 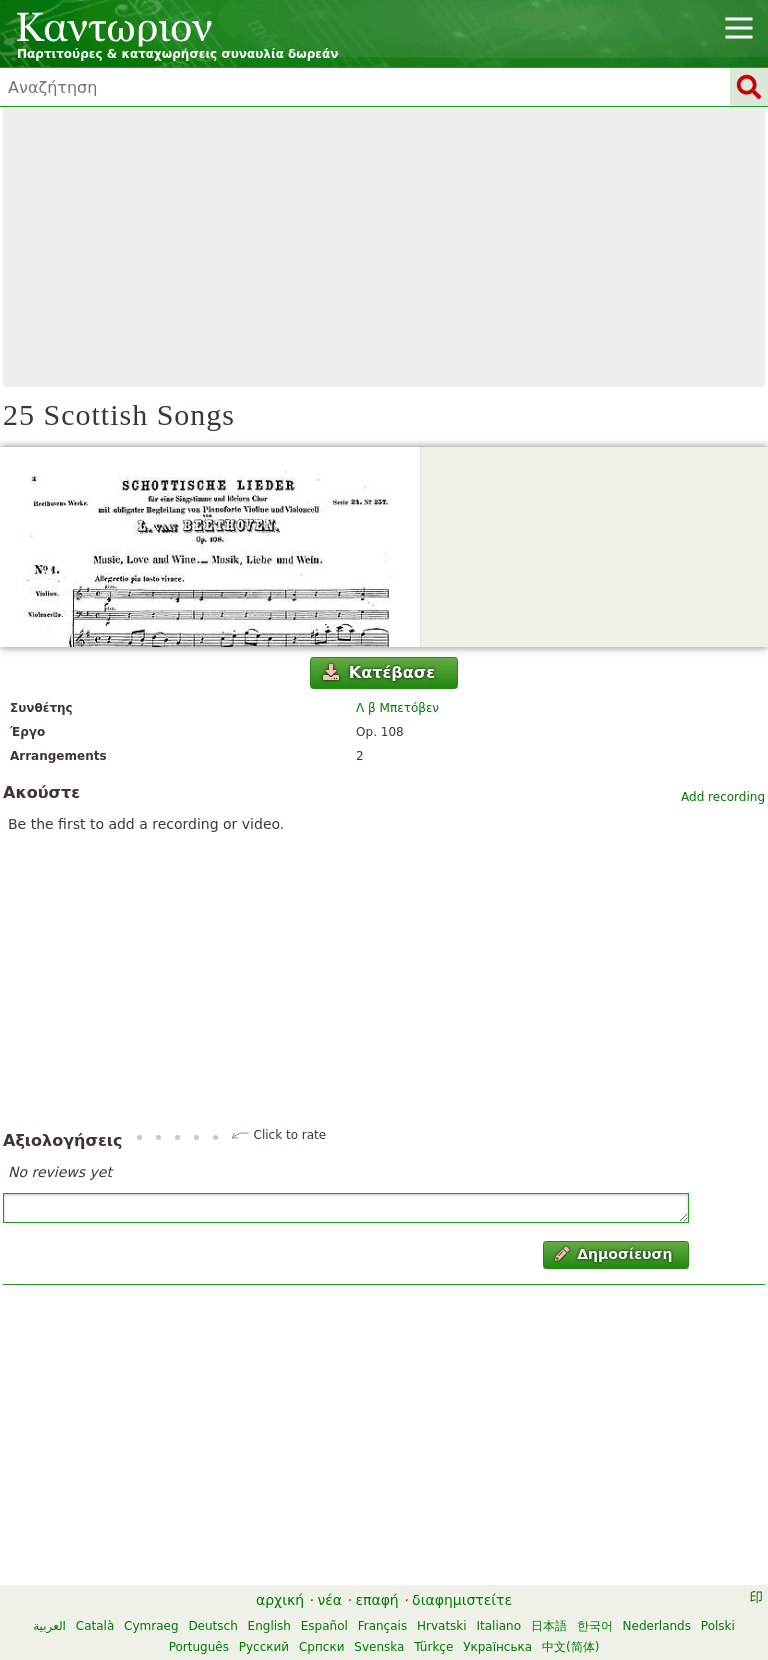 What do you see at coordinates (614, 1254) in the screenshot?
I see `Δημοσίευση` at bounding box center [614, 1254].